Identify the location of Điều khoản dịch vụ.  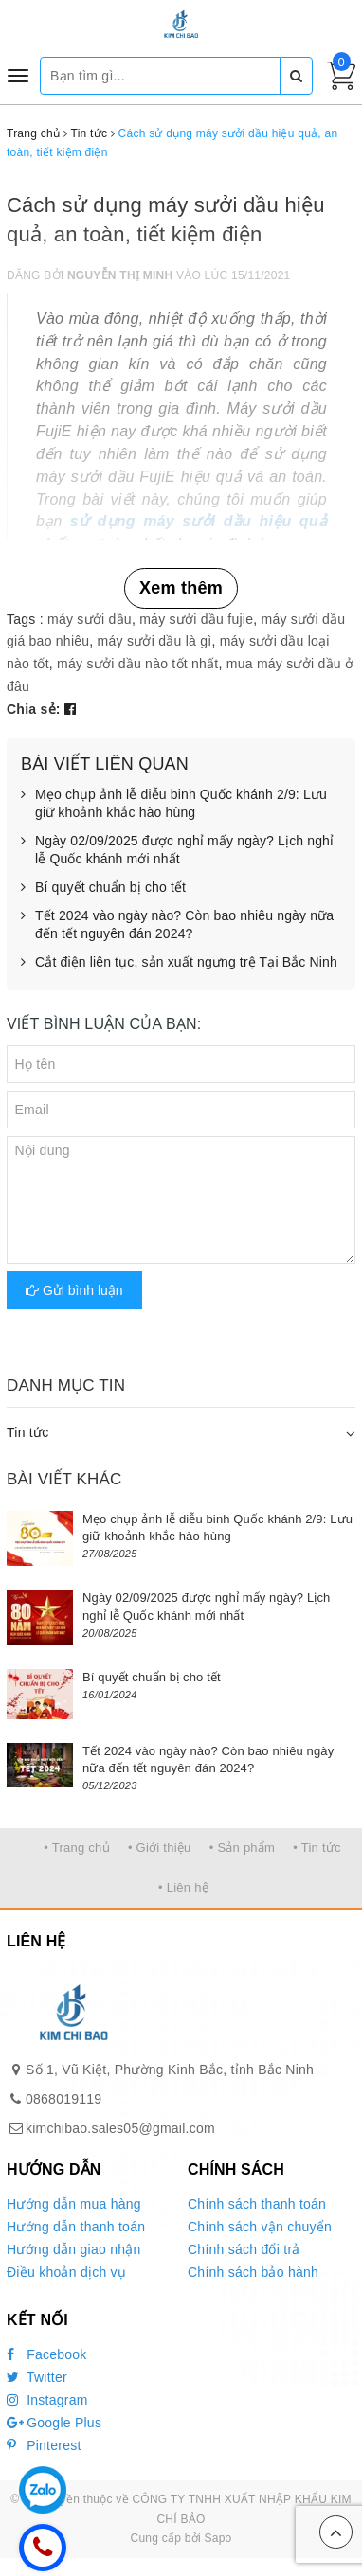
(66, 2272).